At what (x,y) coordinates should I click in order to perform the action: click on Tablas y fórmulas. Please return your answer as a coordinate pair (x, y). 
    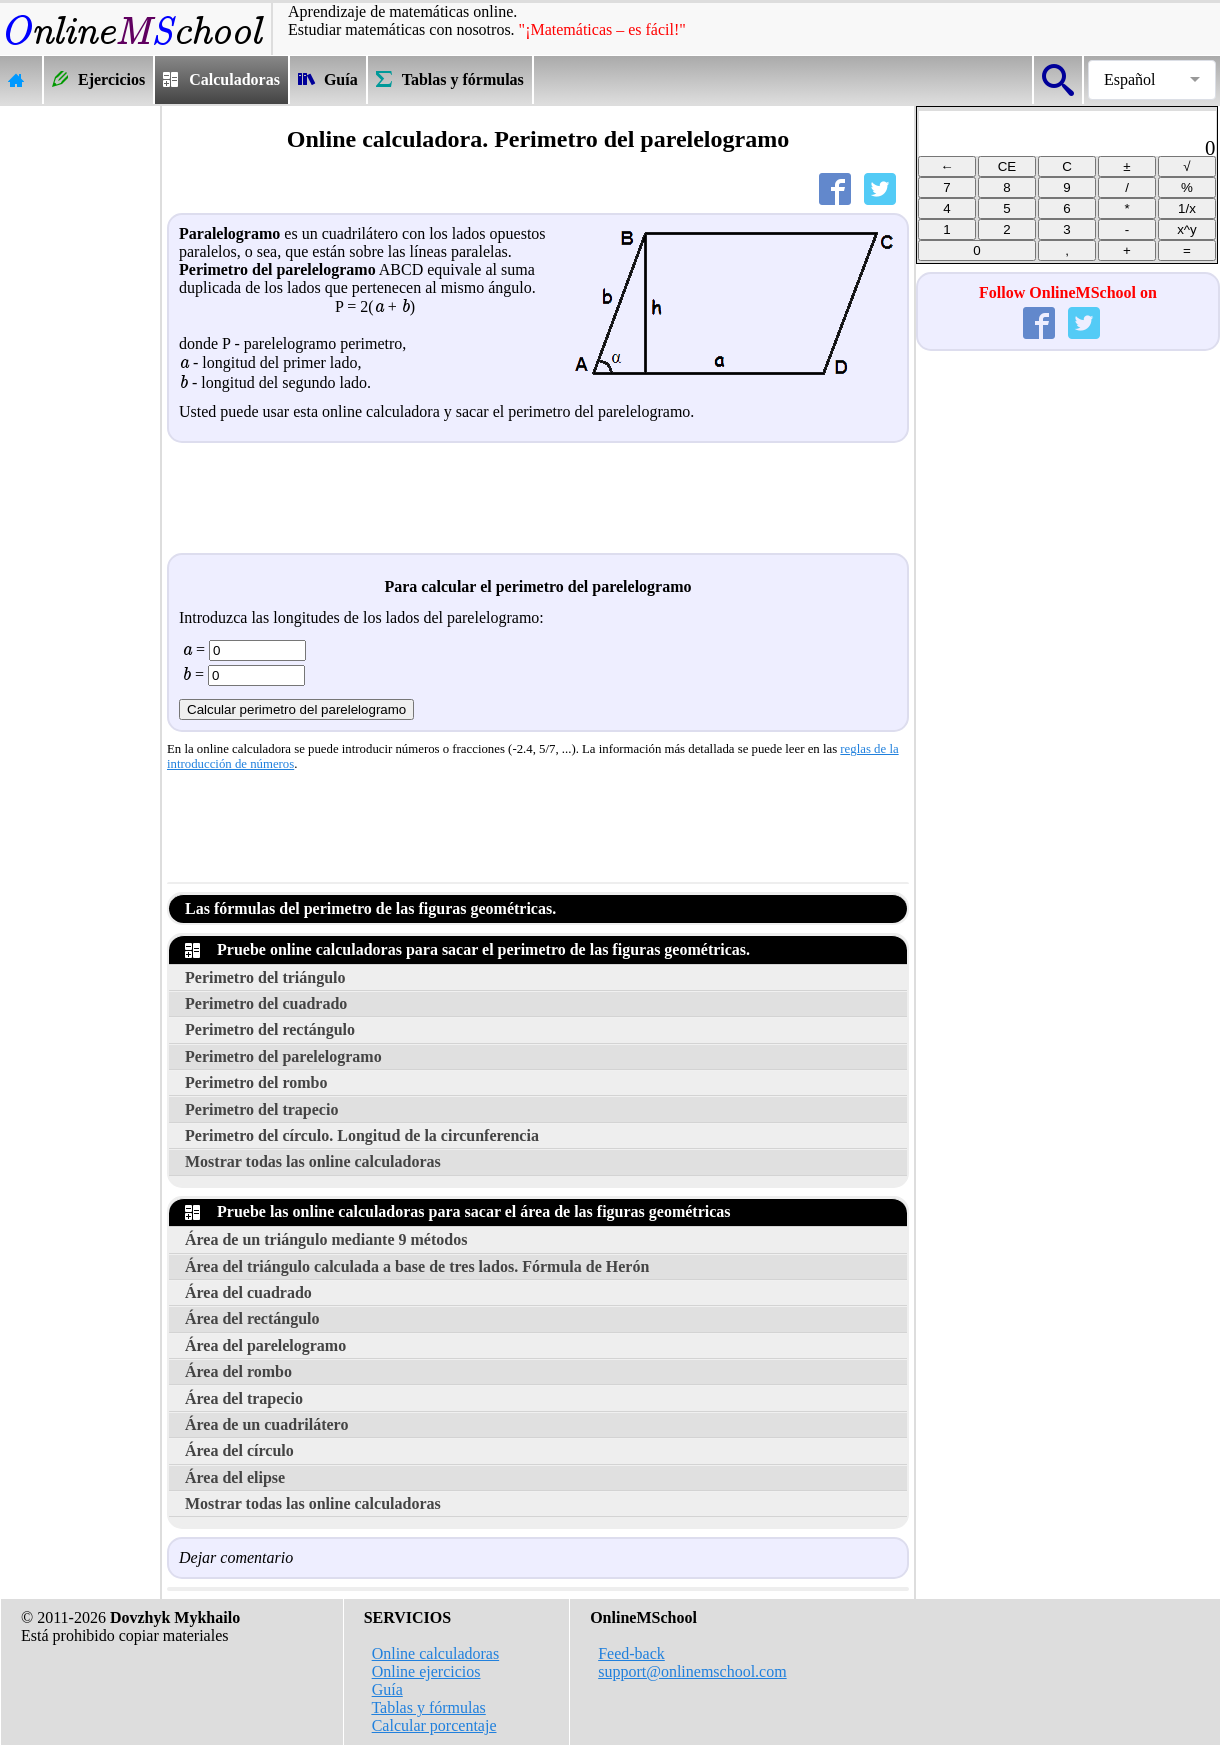
    Looking at the image, I should click on (428, 1707).